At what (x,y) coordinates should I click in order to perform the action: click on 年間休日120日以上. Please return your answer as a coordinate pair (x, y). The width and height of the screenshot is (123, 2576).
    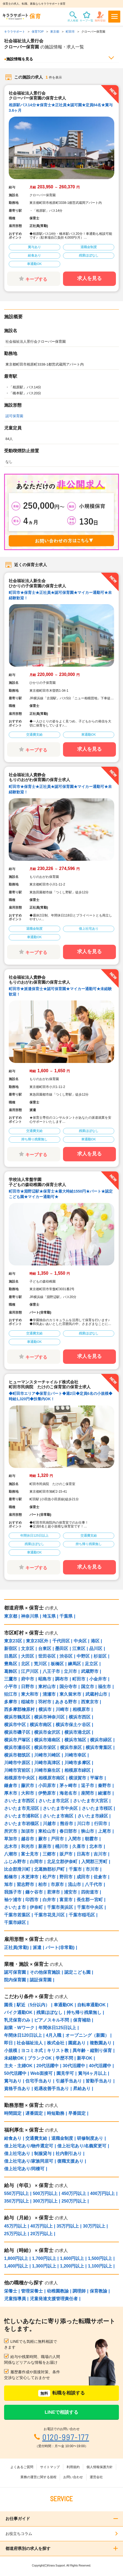
    Looking at the image, I should click on (23, 2035).